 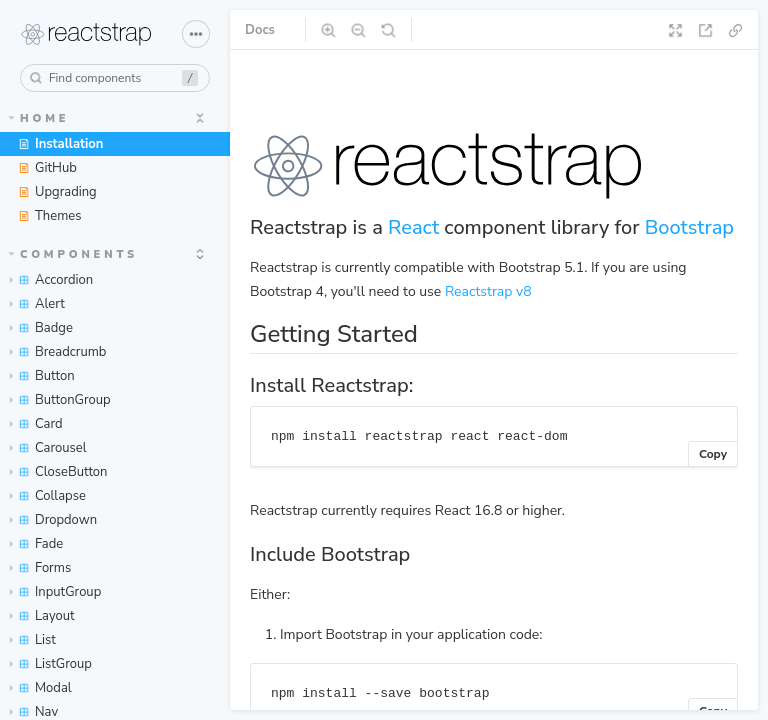 I want to click on Dropdown, so click(x=53, y=520).